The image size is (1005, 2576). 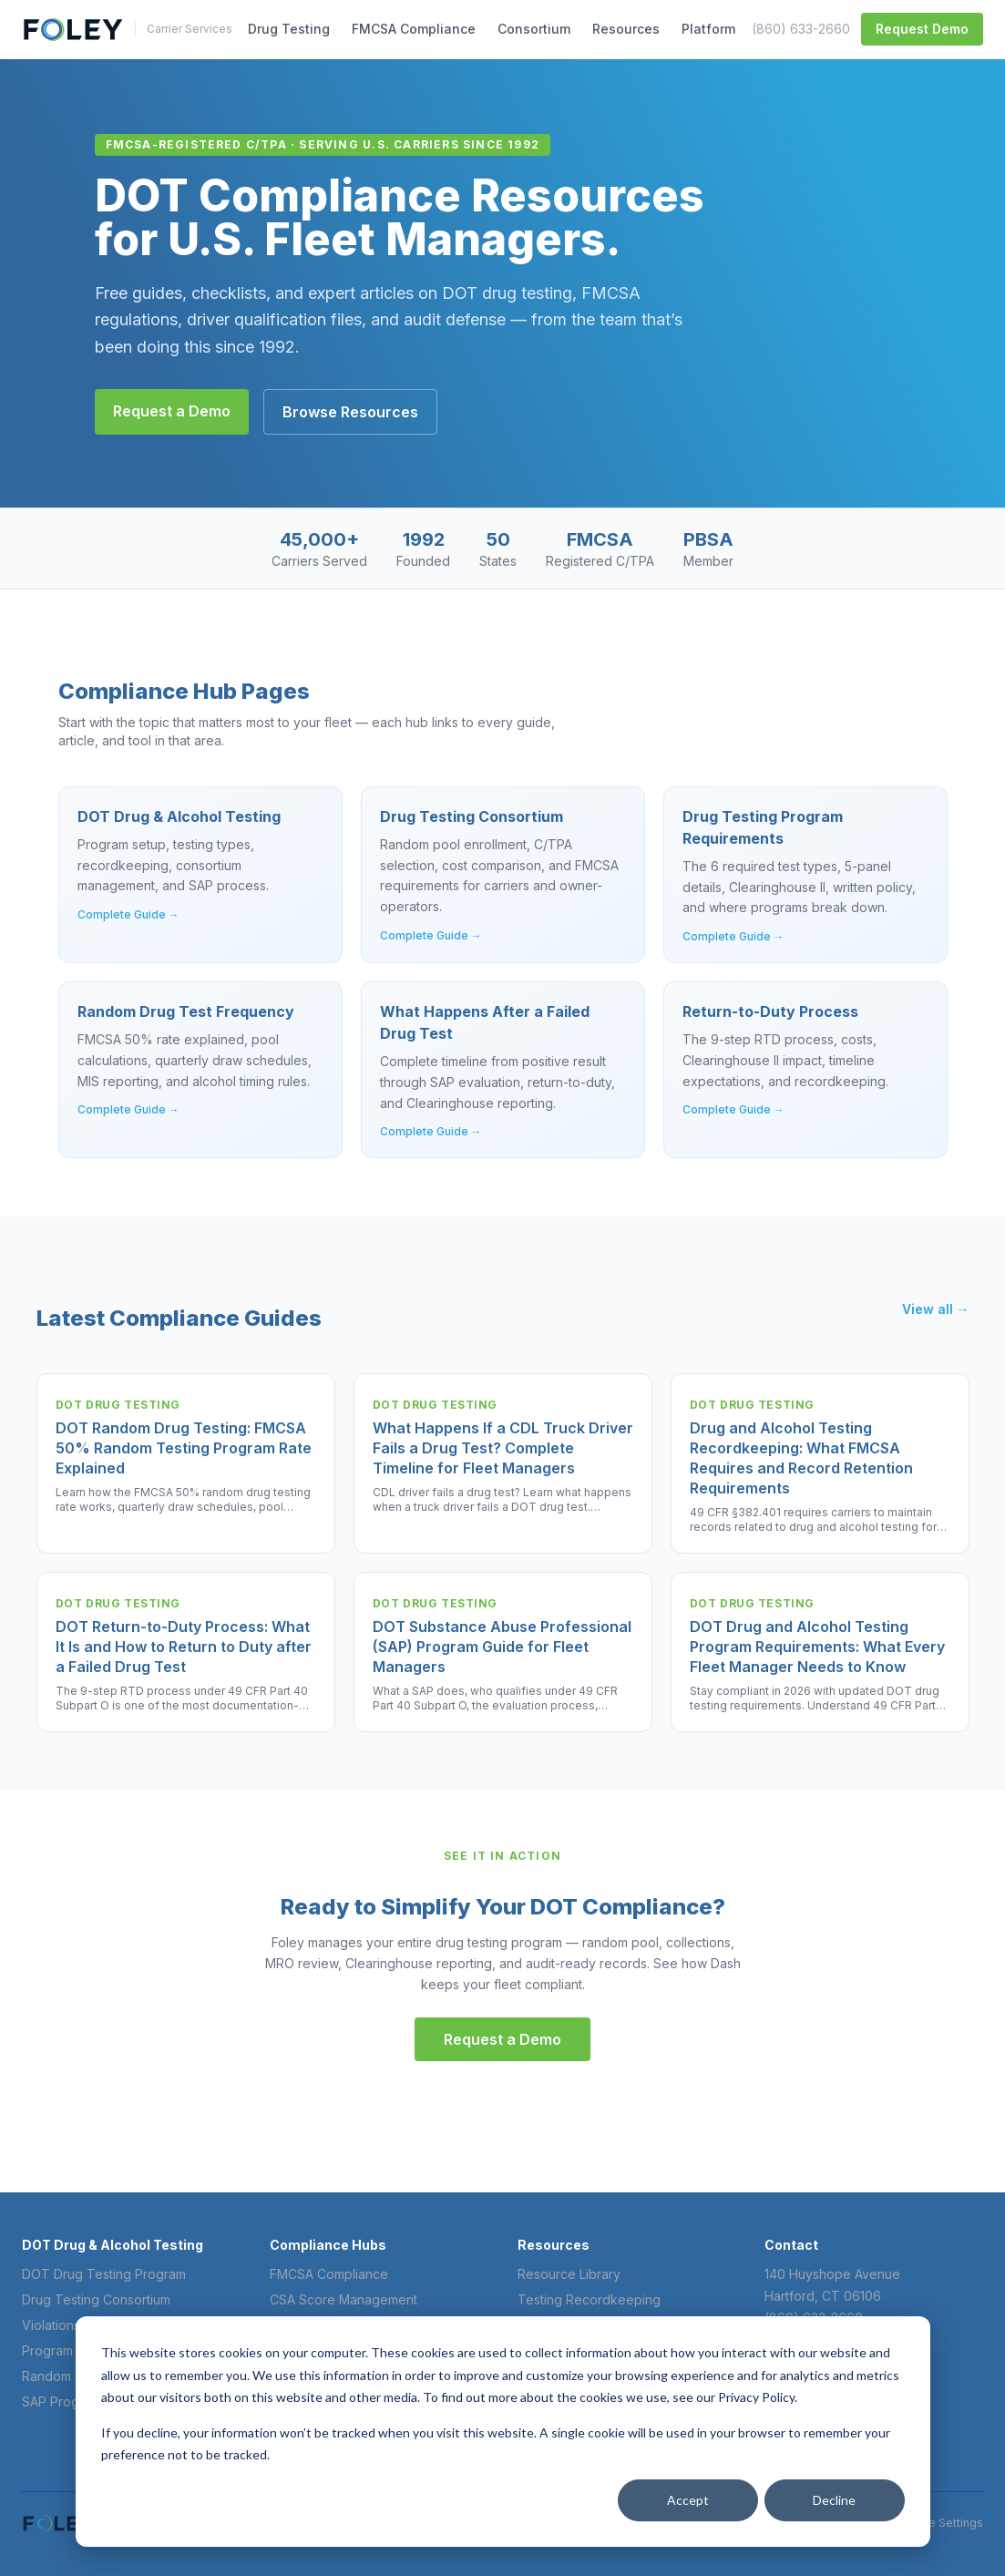 What do you see at coordinates (922, 28) in the screenshot?
I see `Request Demo` at bounding box center [922, 28].